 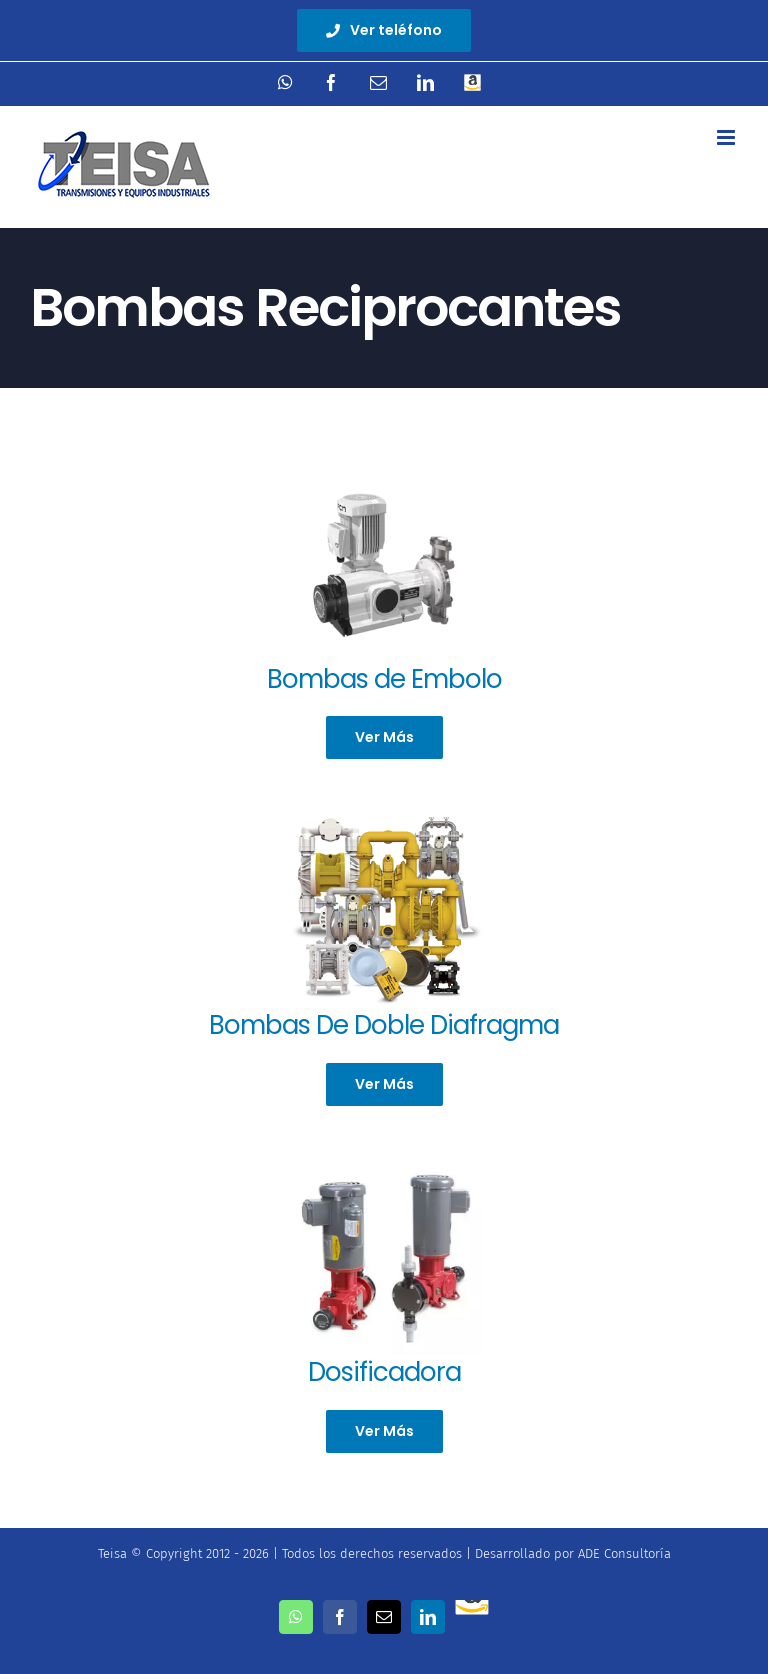 I want to click on [versamatic-pumps_b], so click(x=384, y=817).